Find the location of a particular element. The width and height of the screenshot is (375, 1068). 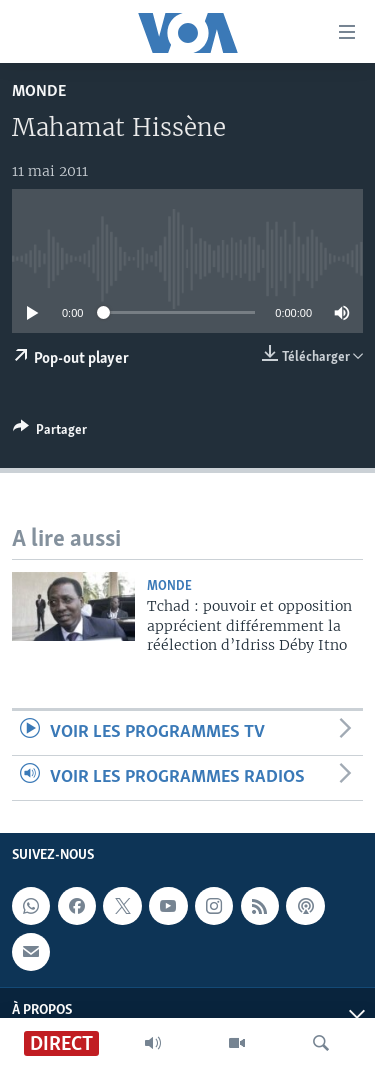

Monde is located at coordinates (39, 91).